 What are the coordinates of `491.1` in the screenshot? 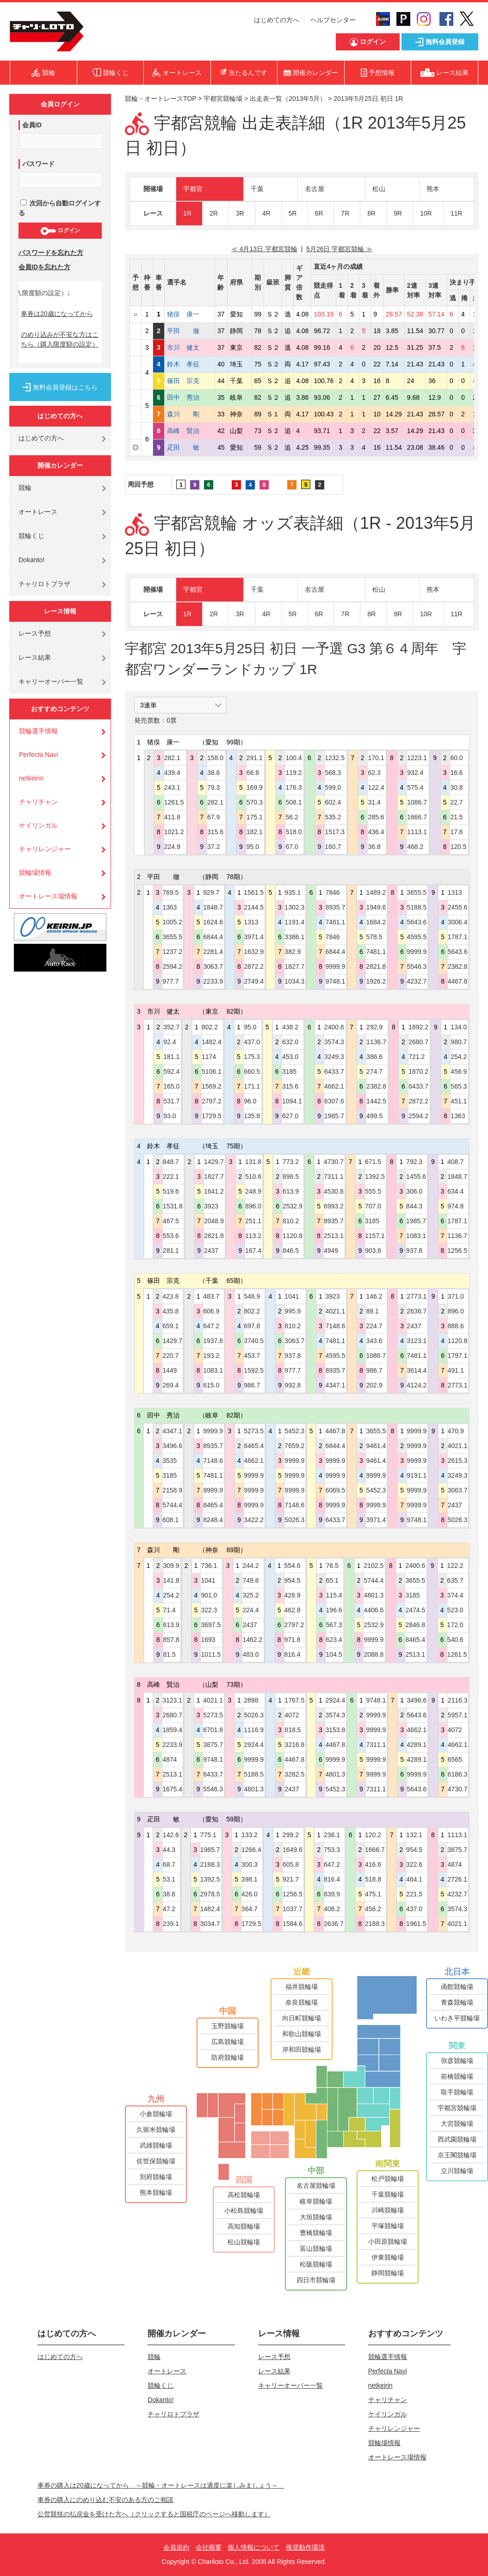 It's located at (456, 1370).